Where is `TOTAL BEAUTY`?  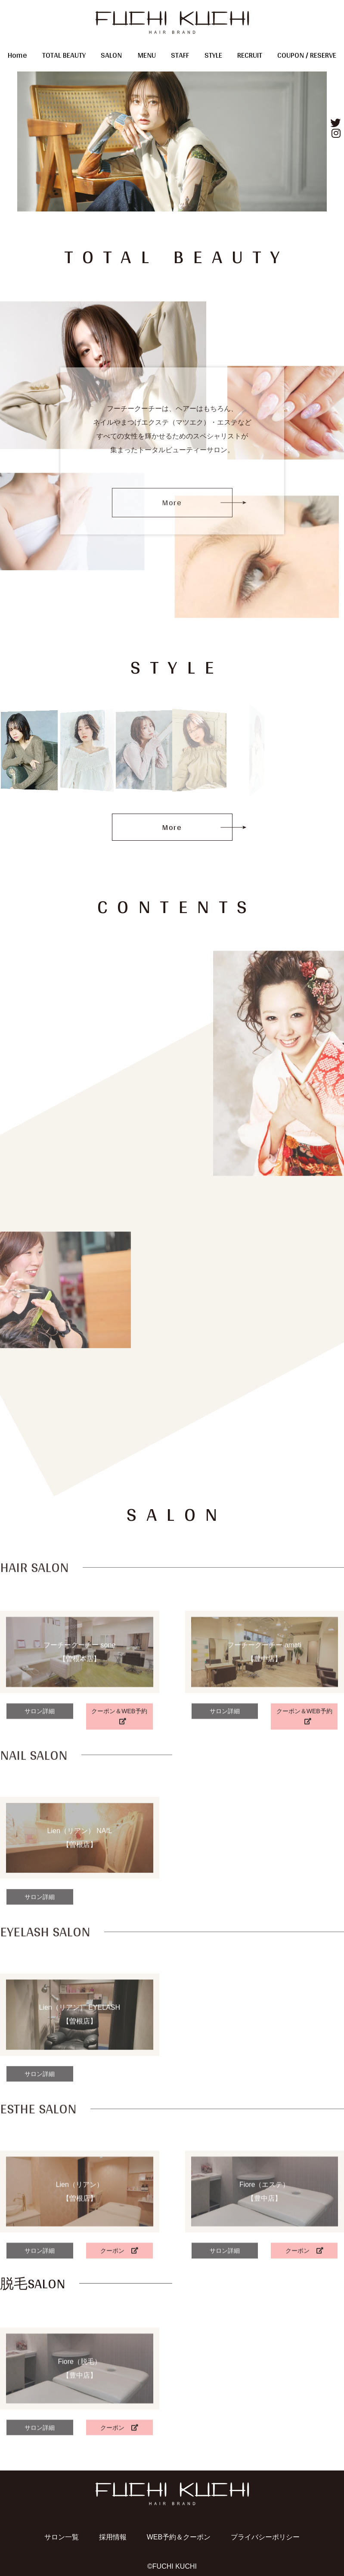 TOTAL BEAUTY is located at coordinates (64, 55).